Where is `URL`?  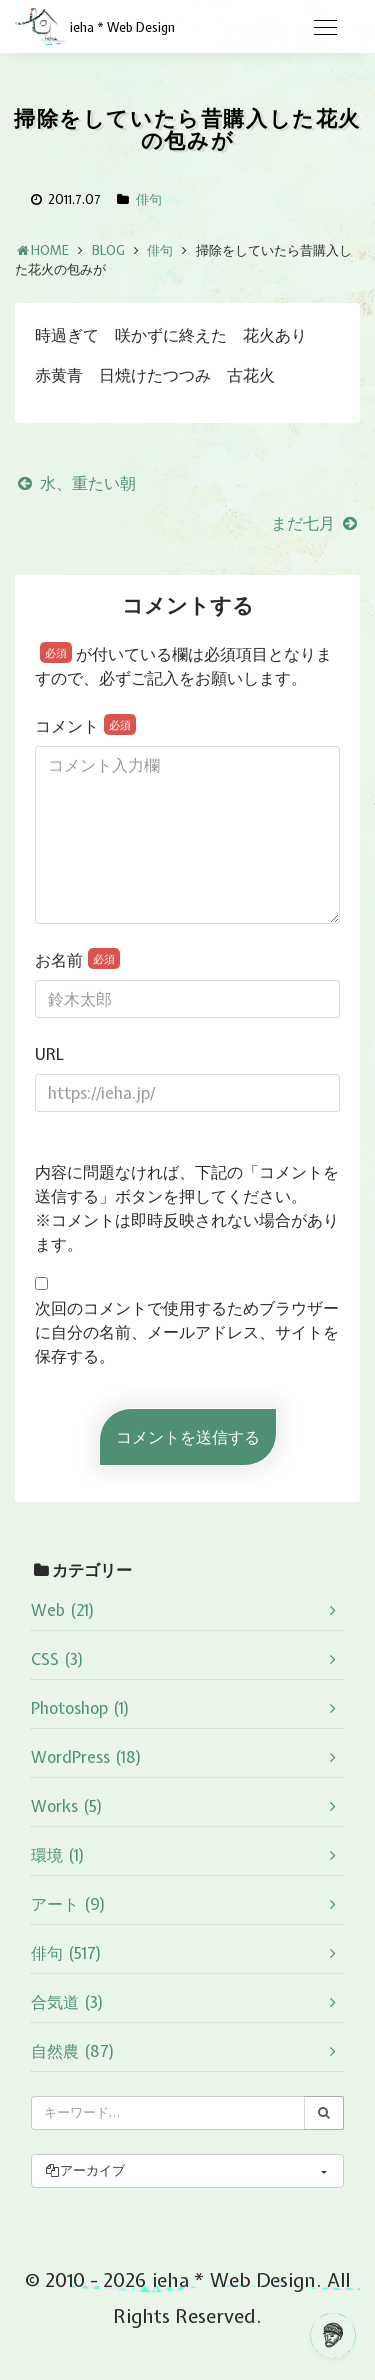
URL is located at coordinates (49, 1054).